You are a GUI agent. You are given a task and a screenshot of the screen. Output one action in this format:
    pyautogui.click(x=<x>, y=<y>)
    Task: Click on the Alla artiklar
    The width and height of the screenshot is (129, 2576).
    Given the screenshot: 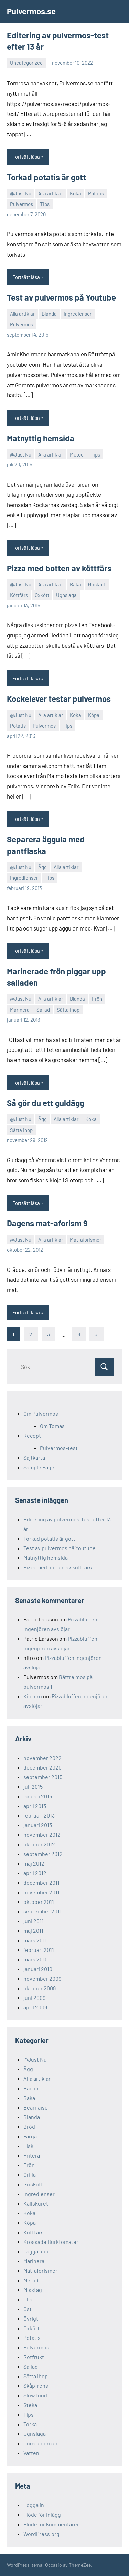 What is the action you would take?
    pyautogui.click(x=50, y=193)
    